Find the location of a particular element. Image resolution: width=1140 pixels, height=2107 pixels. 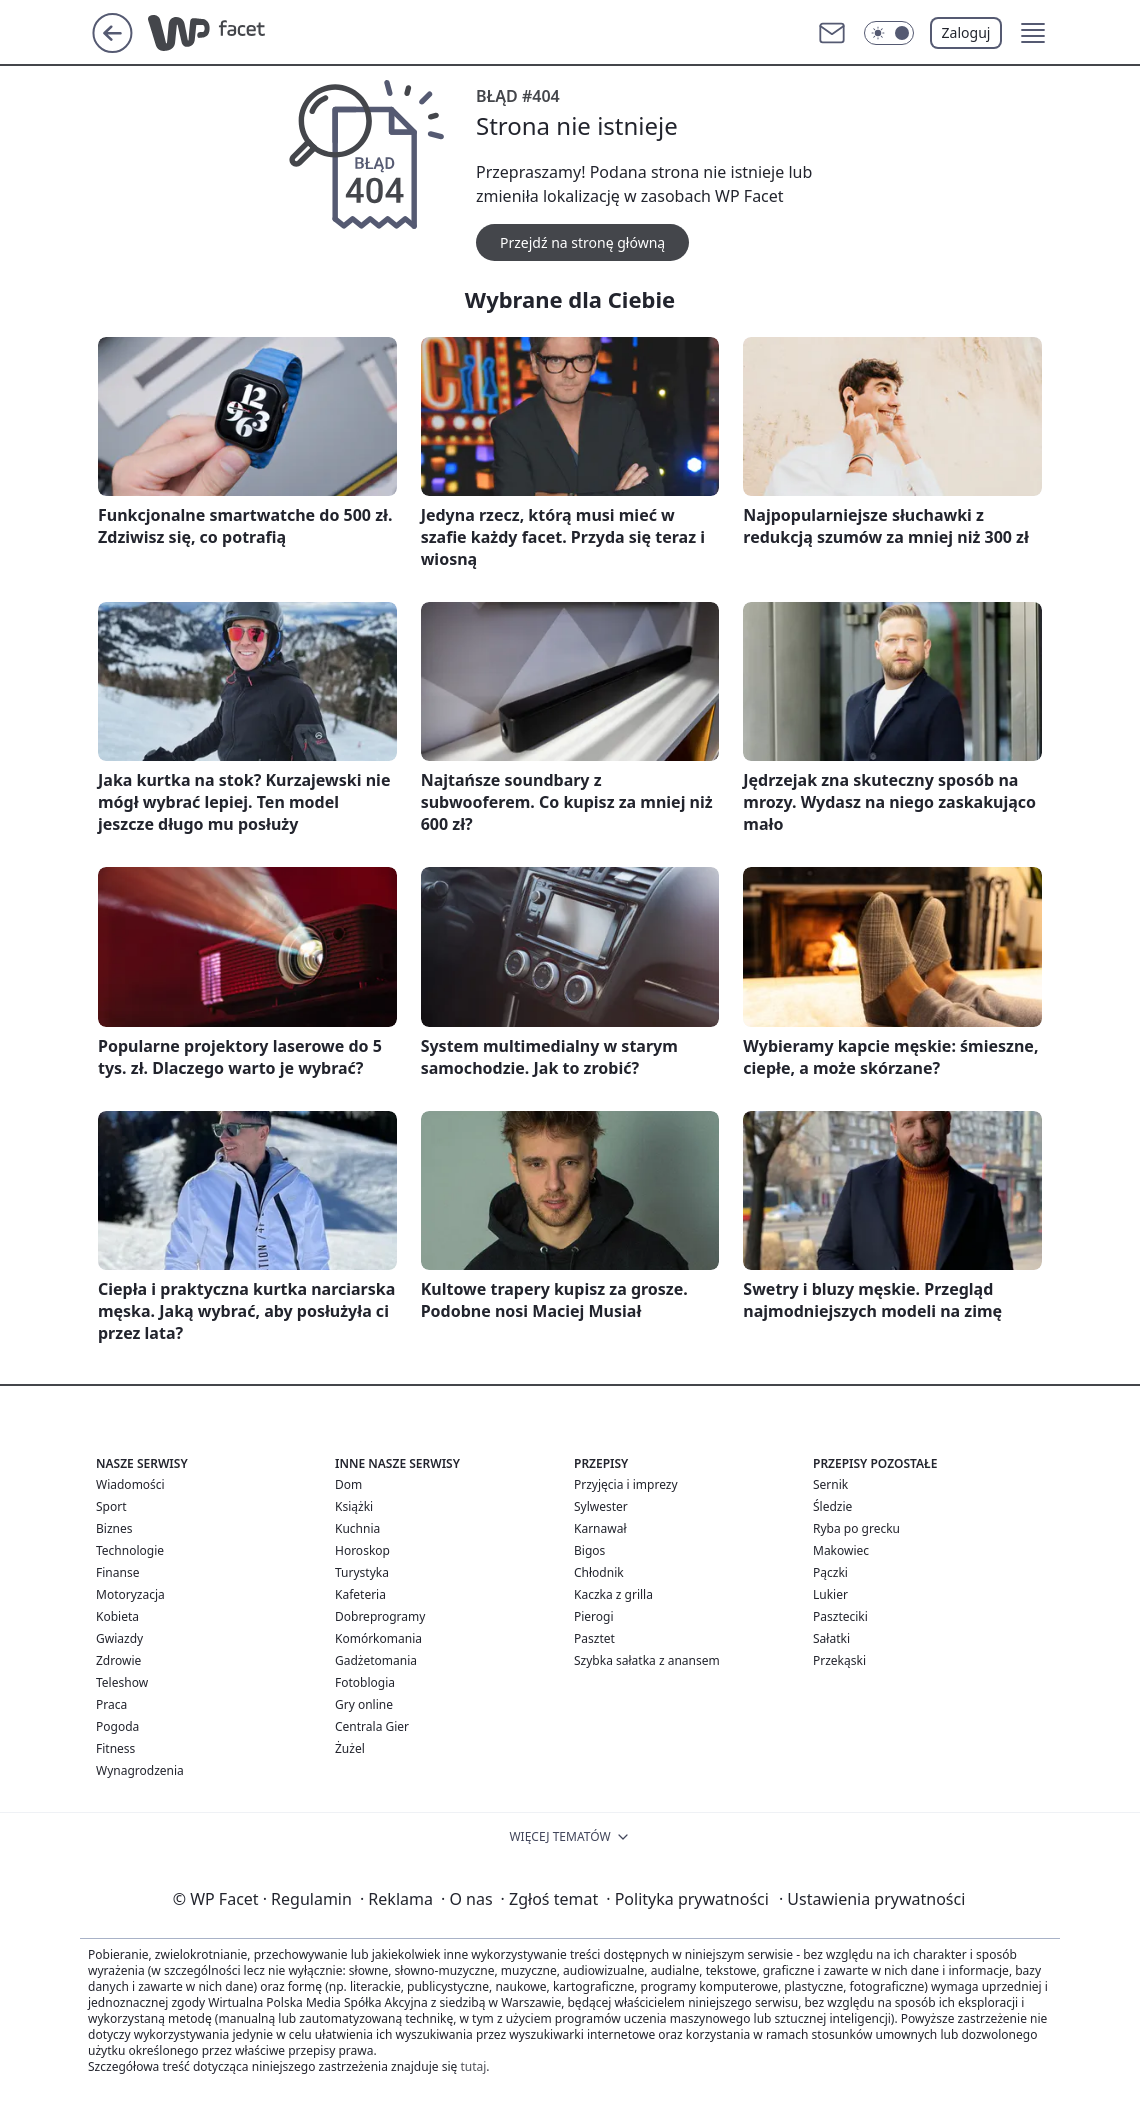

Kobieta is located at coordinates (117, 1616).